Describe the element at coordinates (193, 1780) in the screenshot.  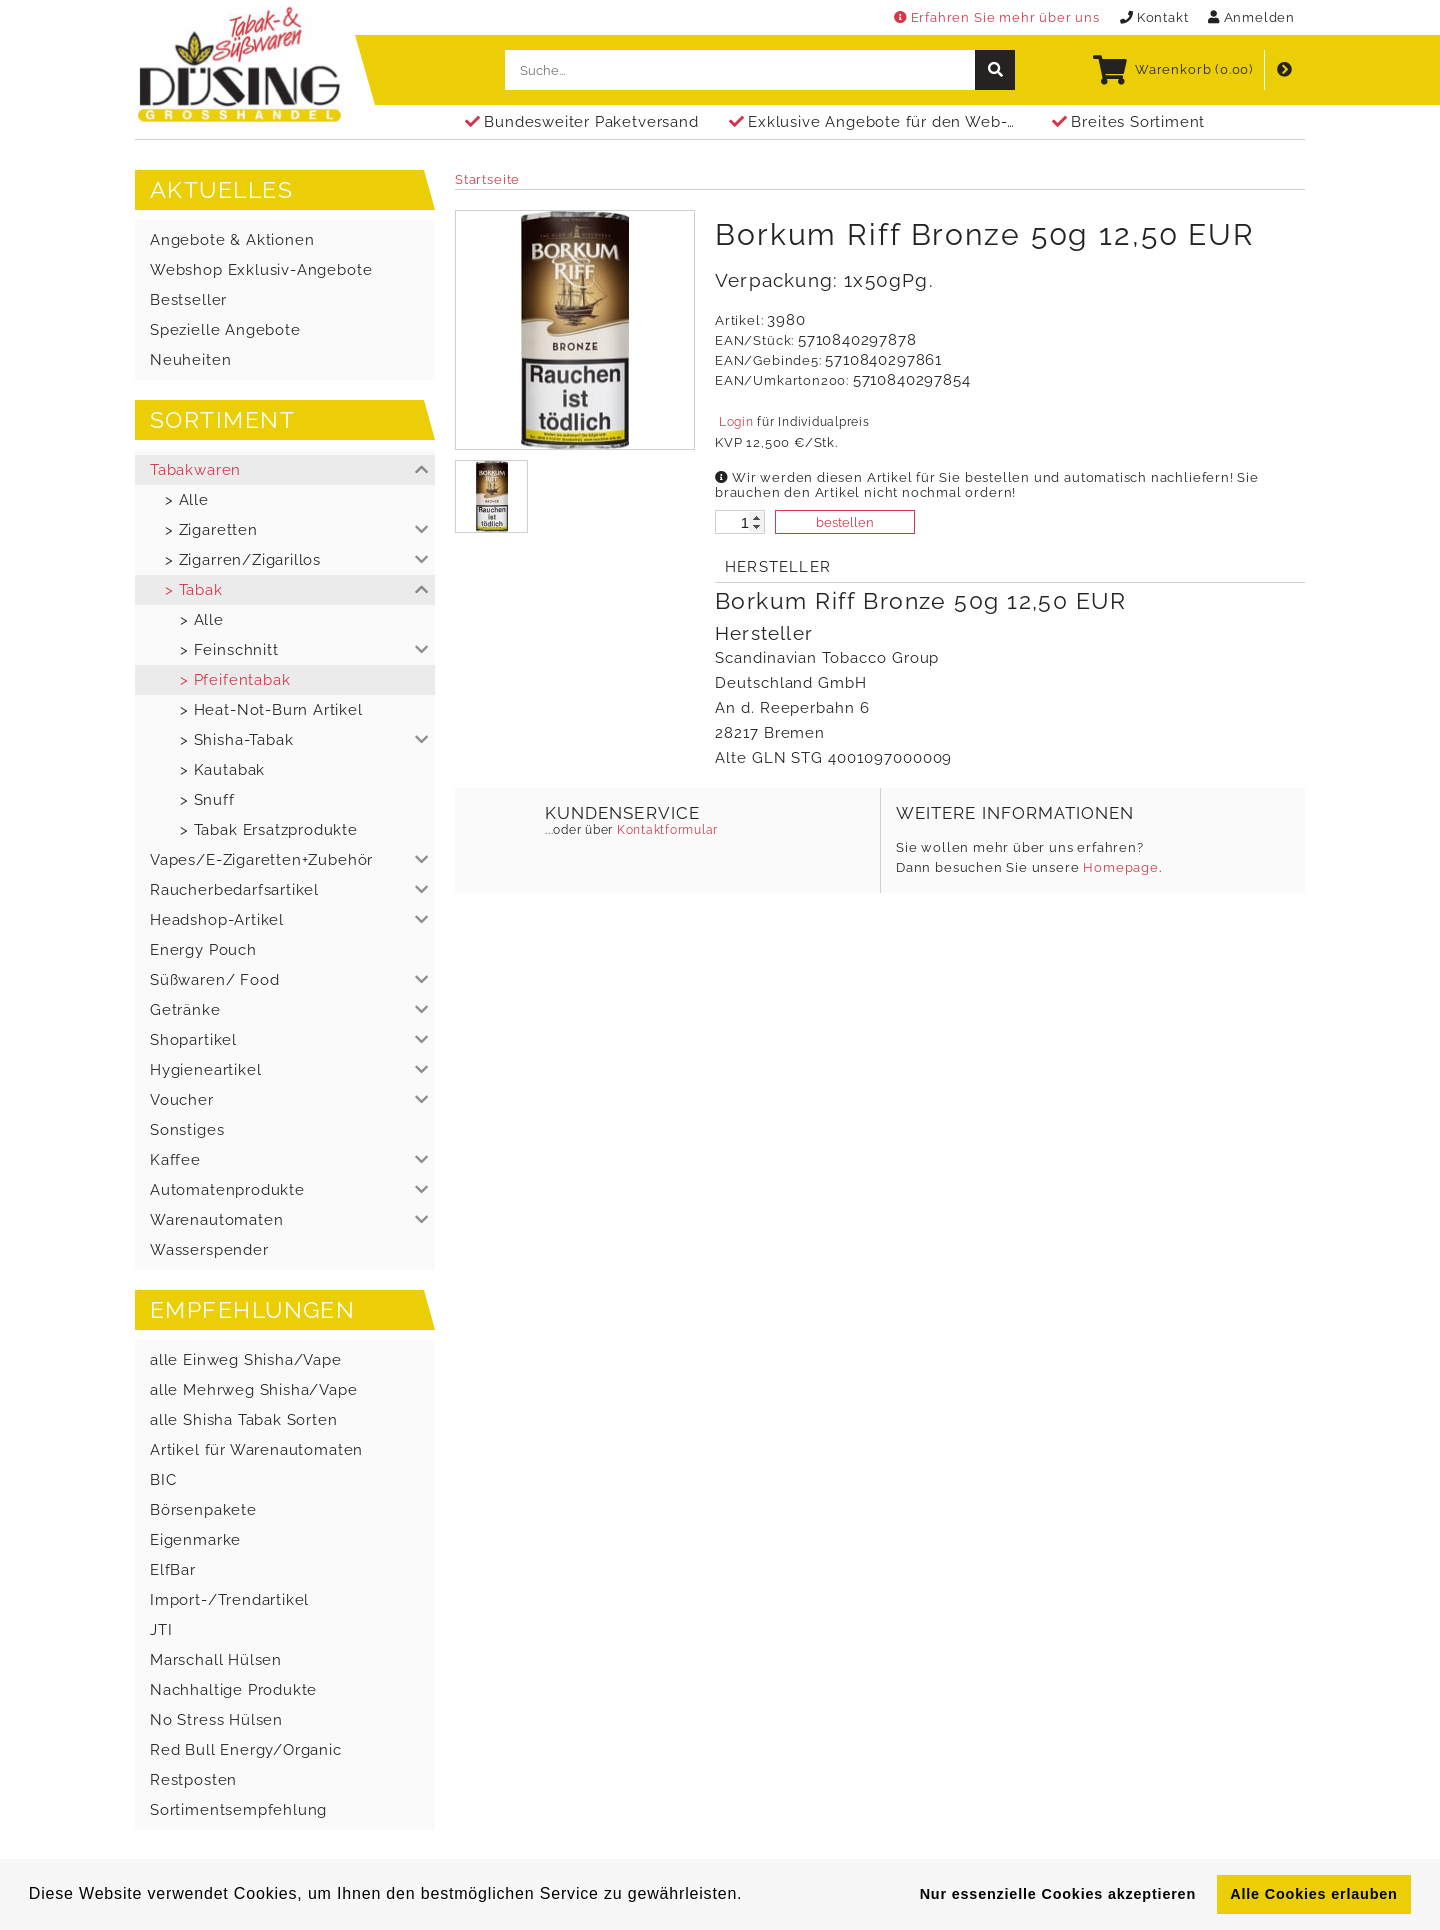
I see `Restposten` at that location.